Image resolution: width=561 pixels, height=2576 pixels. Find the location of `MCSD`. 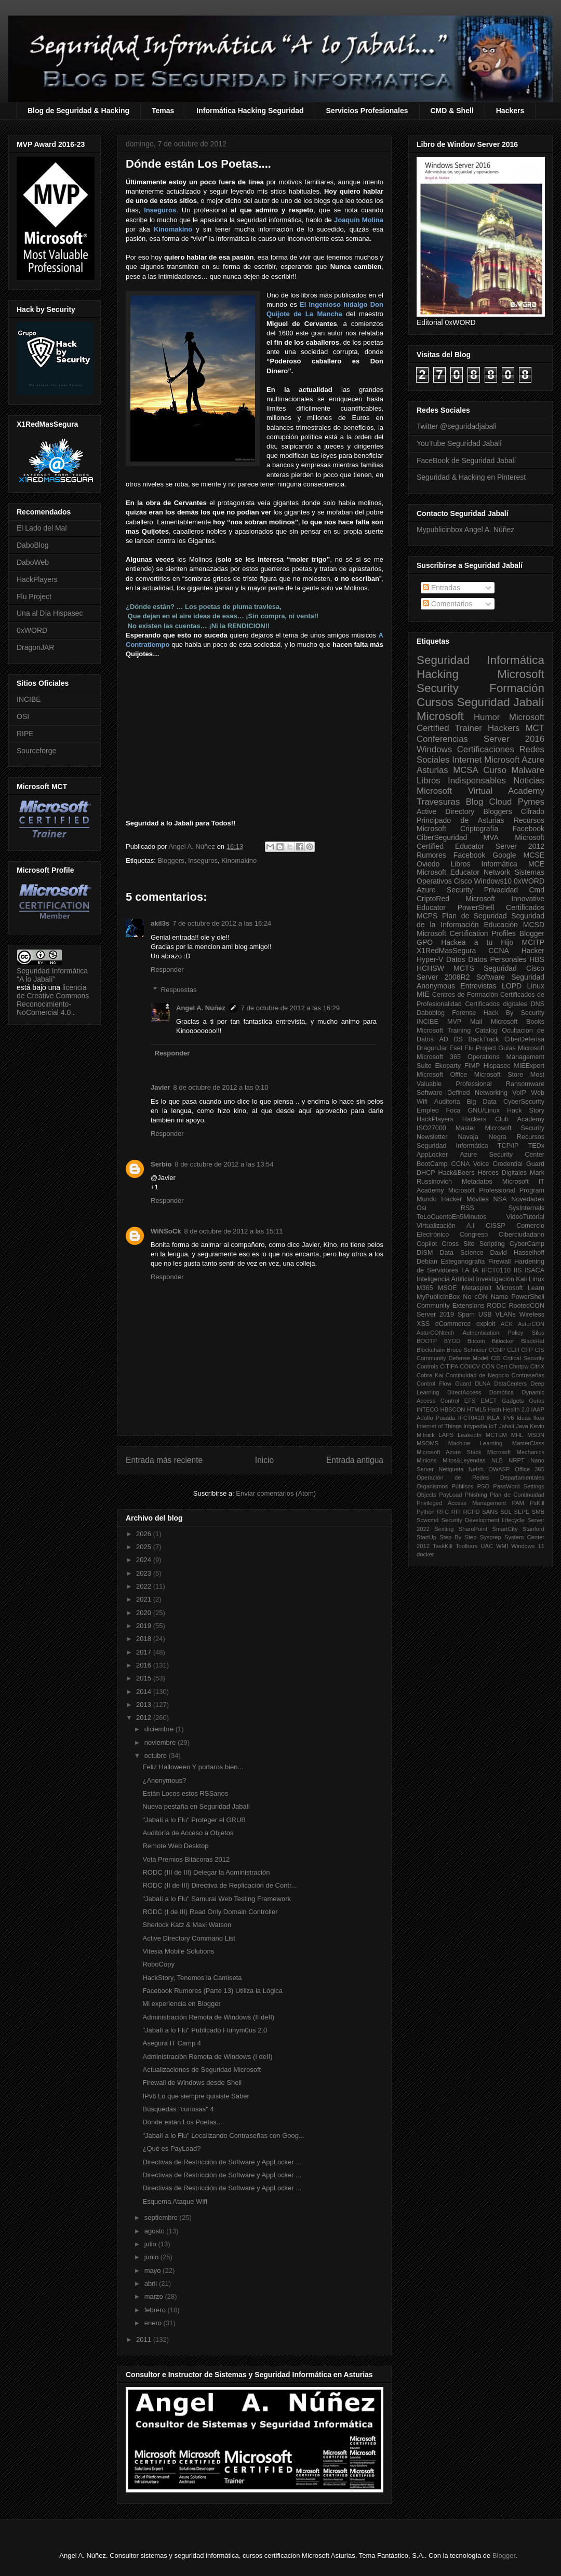

MCSD is located at coordinates (533, 924).